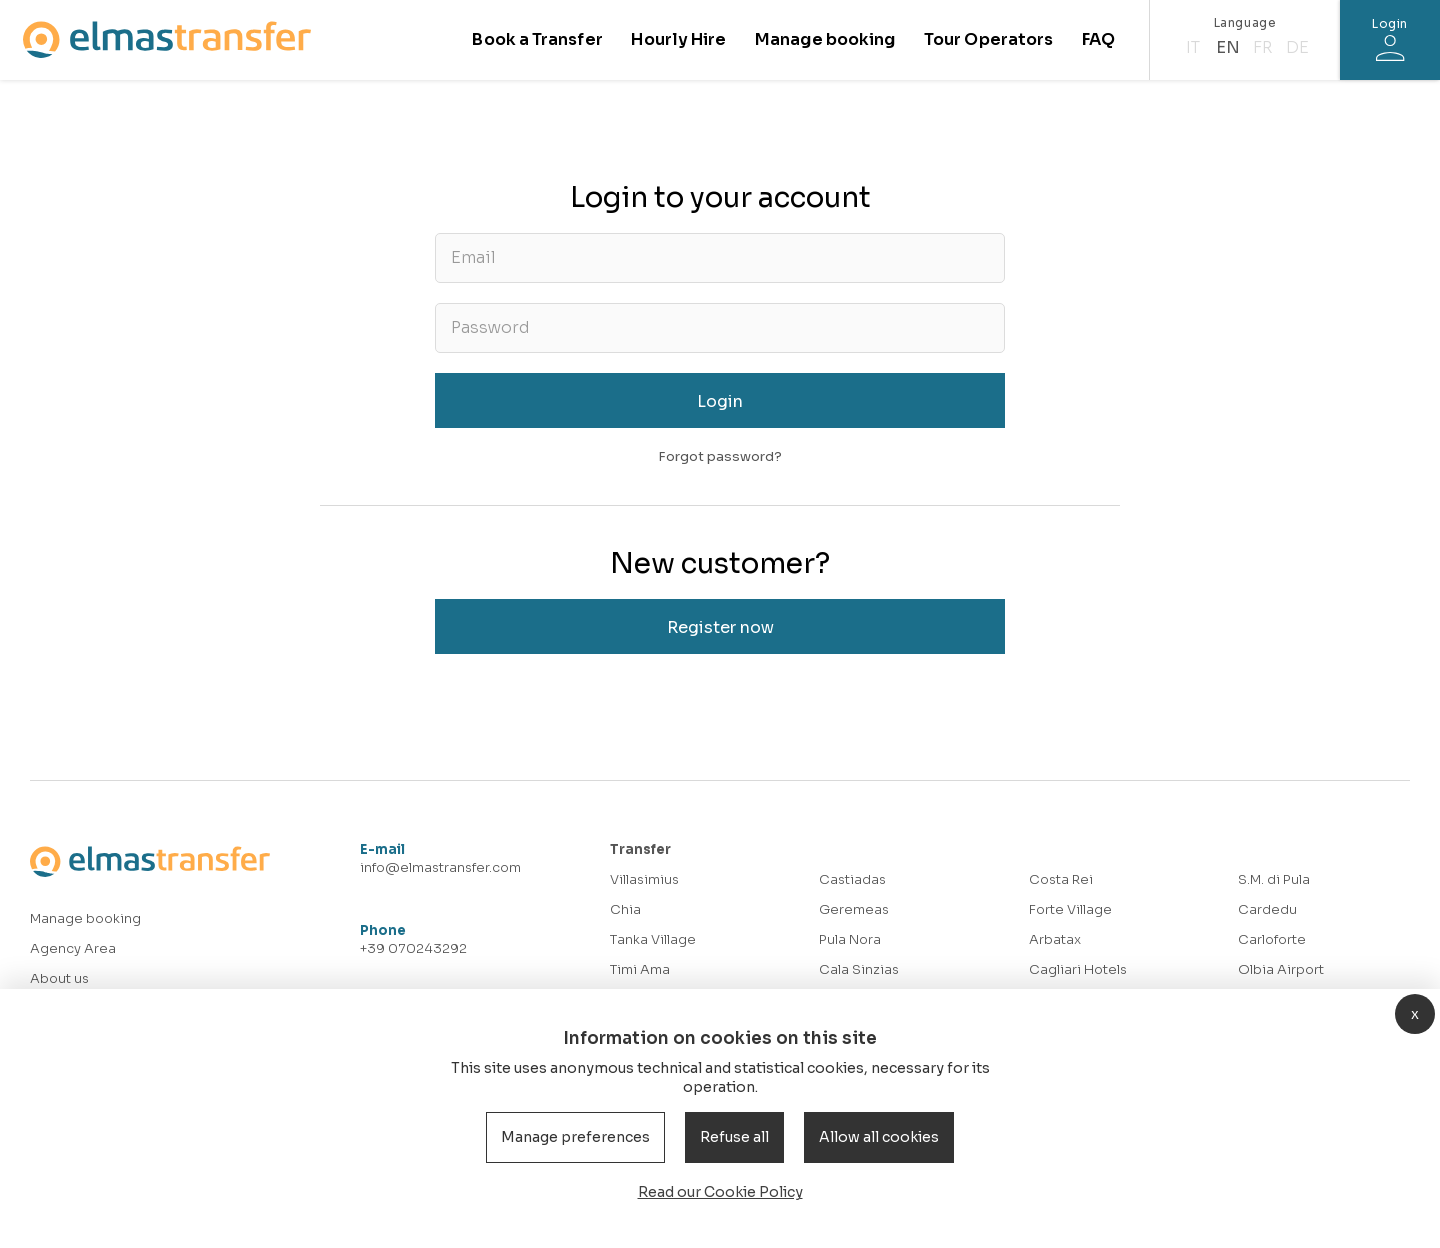 The image size is (1440, 1248). Describe the element at coordinates (1098, 39) in the screenshot. I see `FAQ` at that location.